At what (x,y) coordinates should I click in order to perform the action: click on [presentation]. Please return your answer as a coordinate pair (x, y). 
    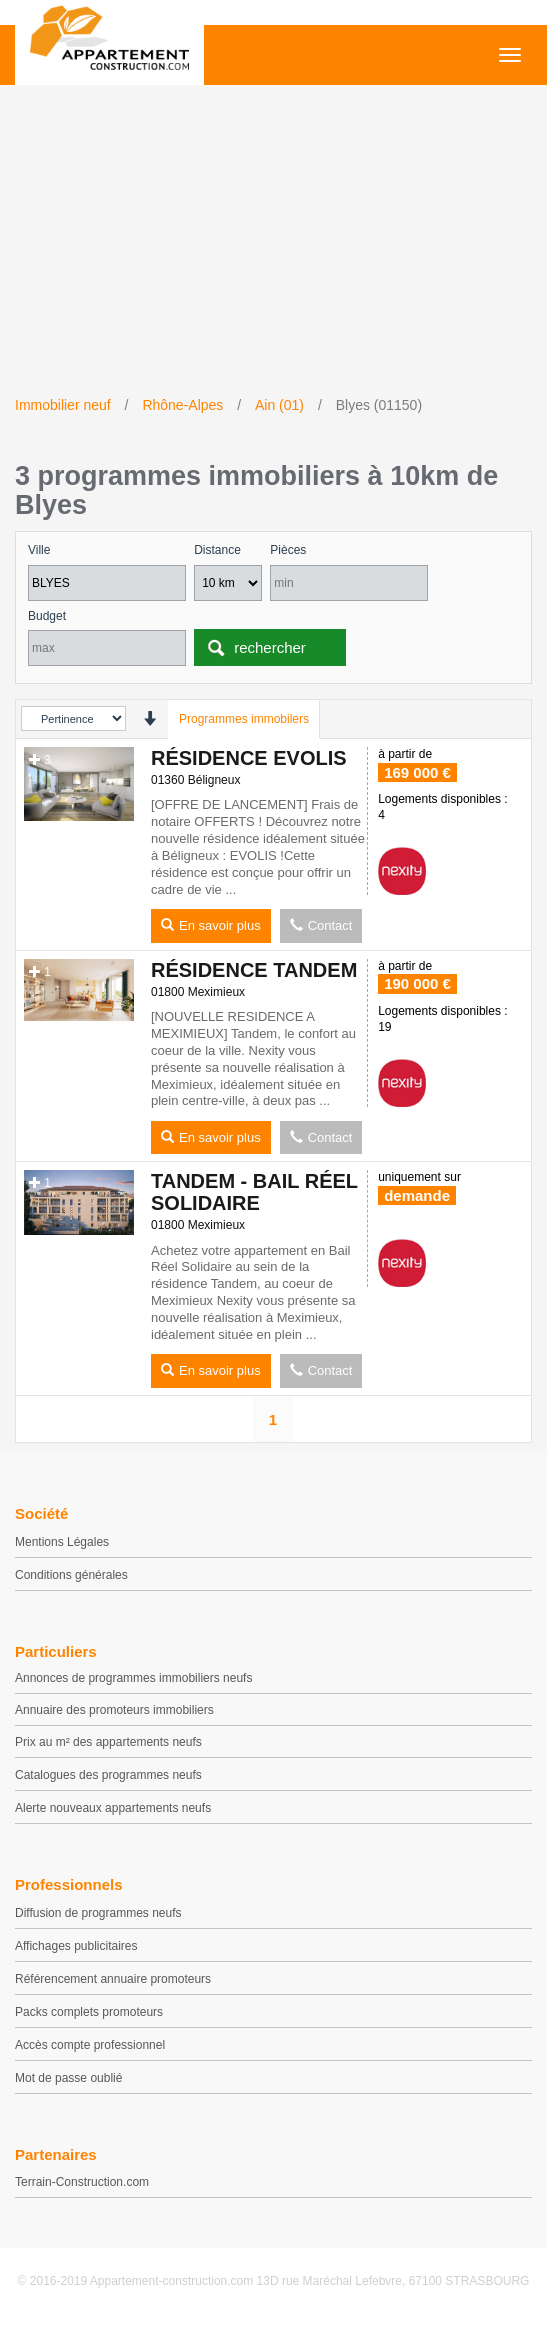
    Looking at the image, I should click on (149, 718).